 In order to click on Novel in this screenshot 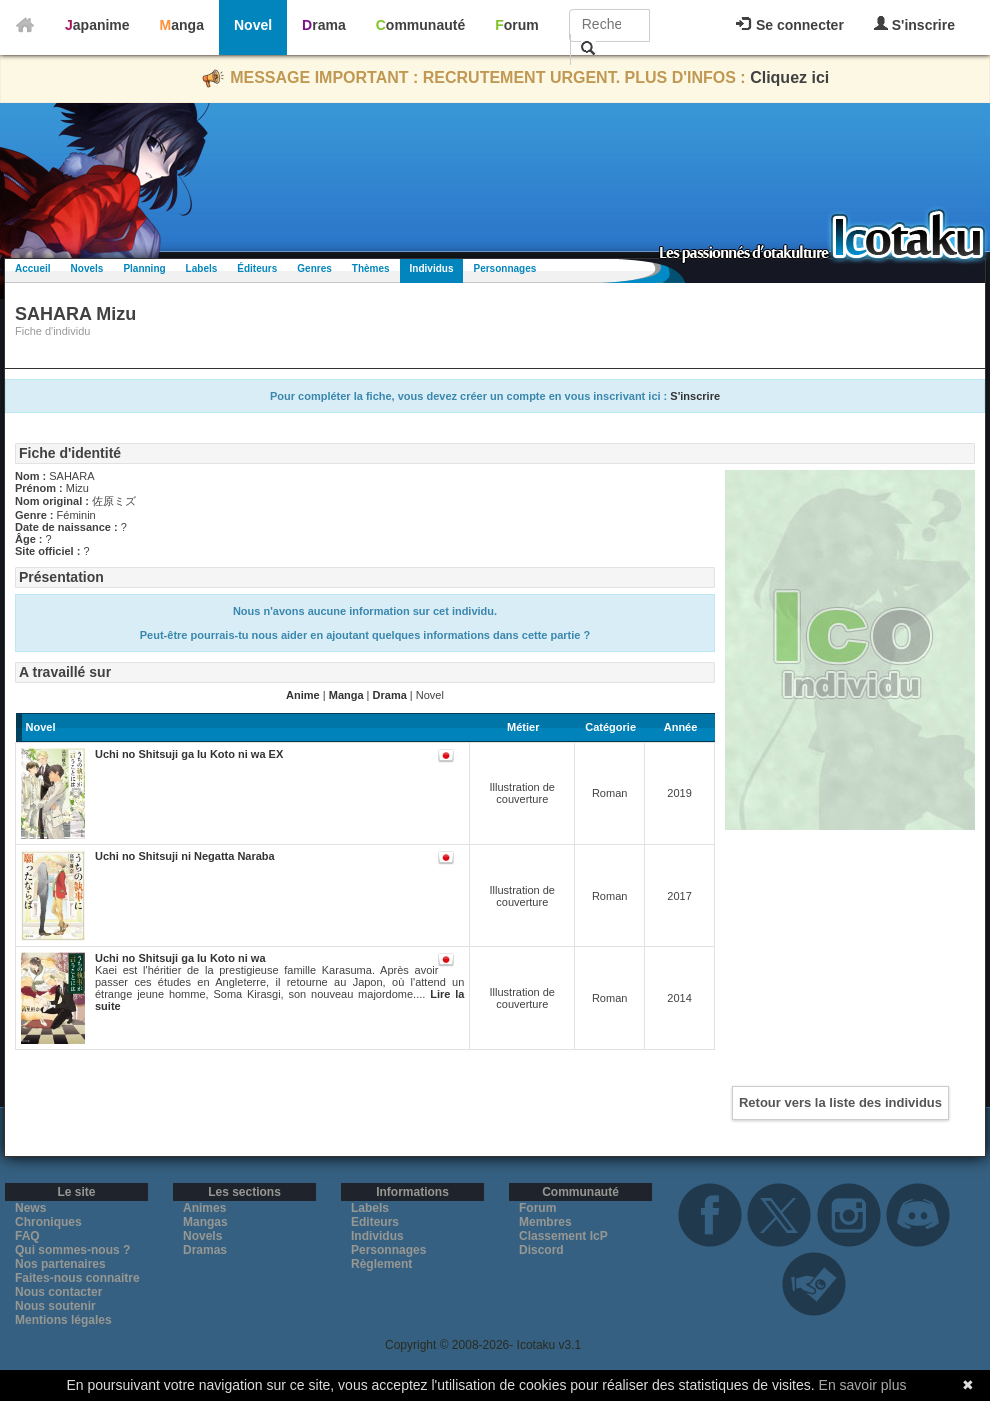, I will do `click(253, 25)`.